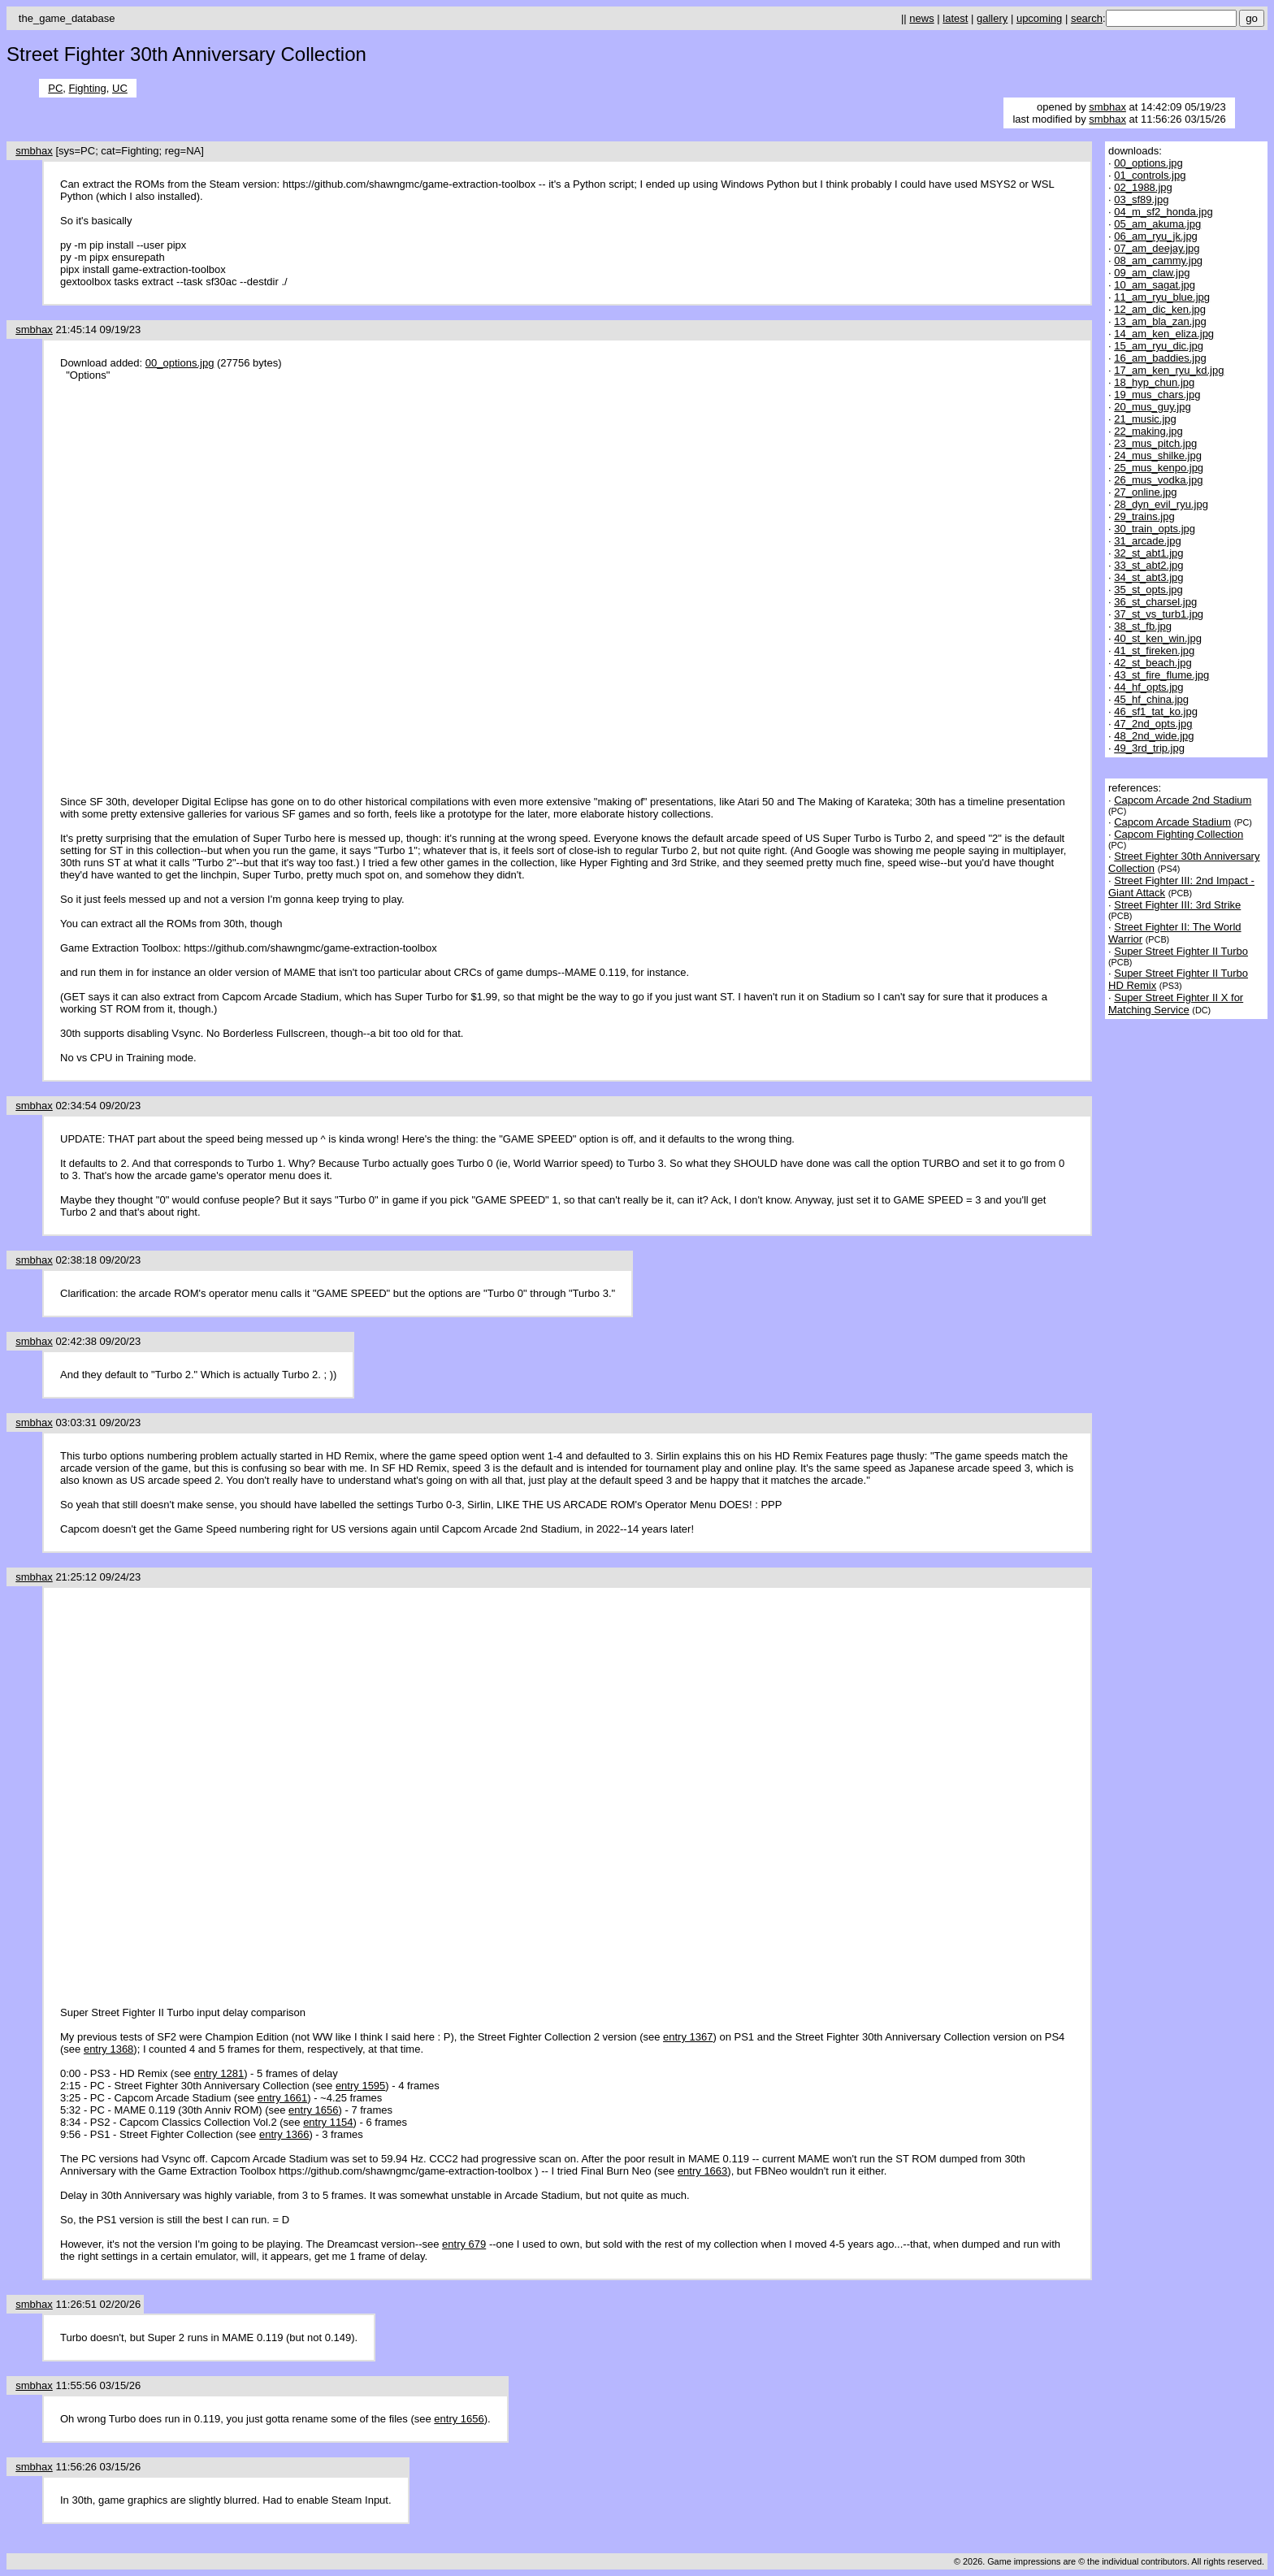 Image resolution: width=1274 pixels, height=2576 pixels. I want to click on Capcom Arcade Stadium, so click(1172, 822).